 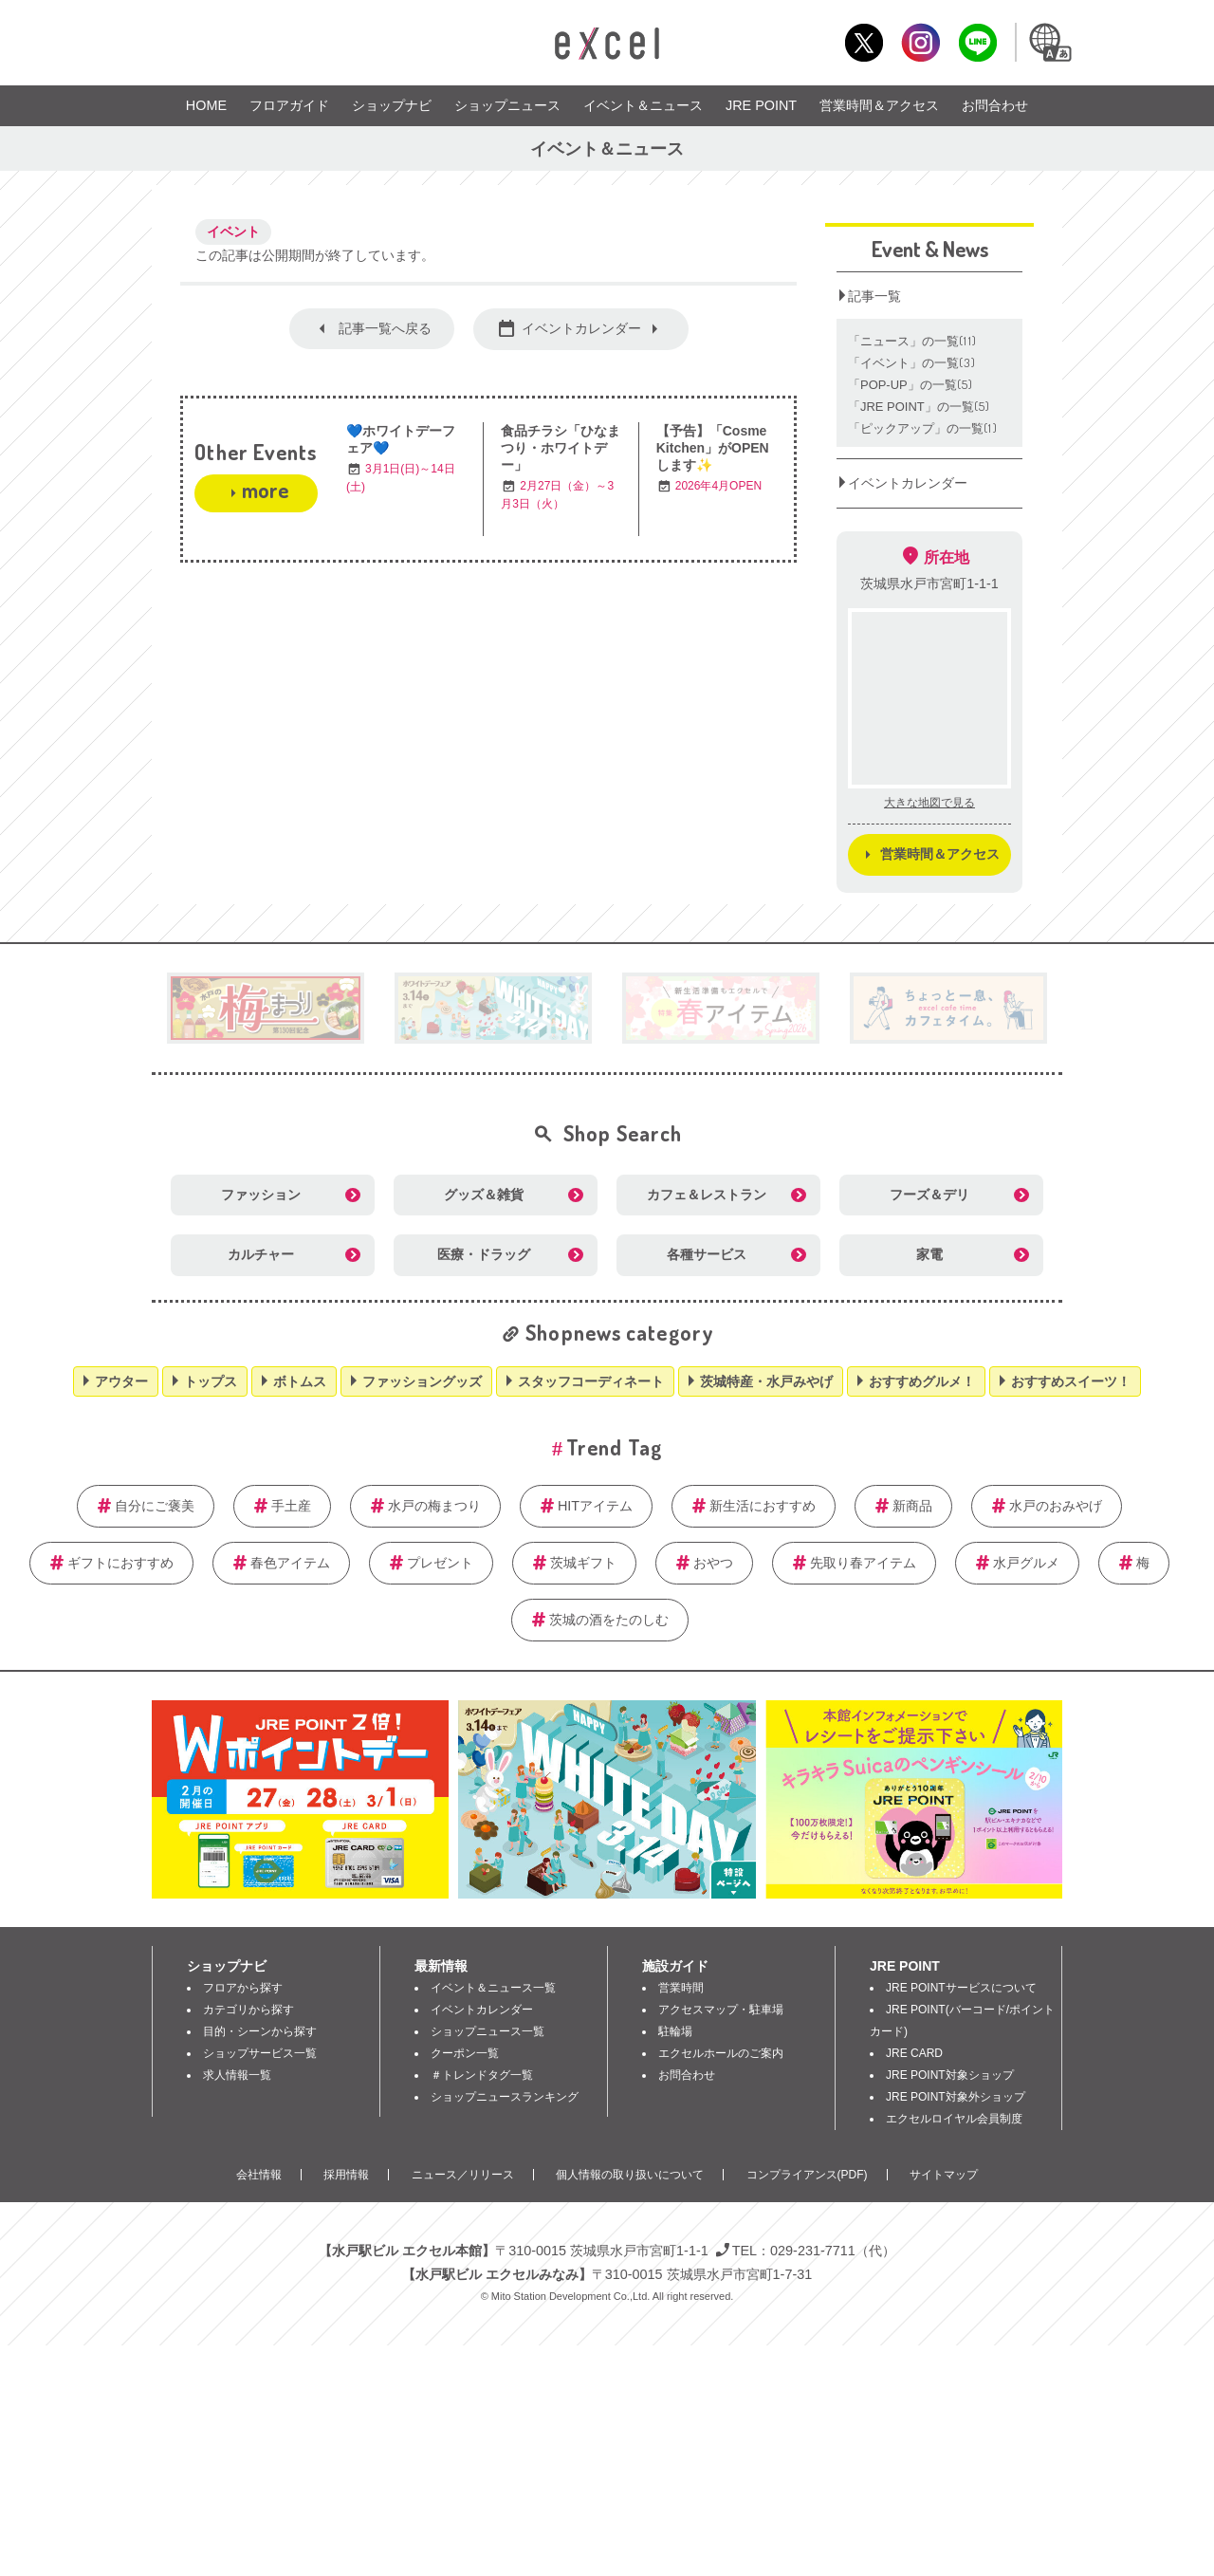 What do you see at coordinates (260, 2053) in the screenshot?
I see `ショップサービス一覧` at bounding box center [260, 2053].